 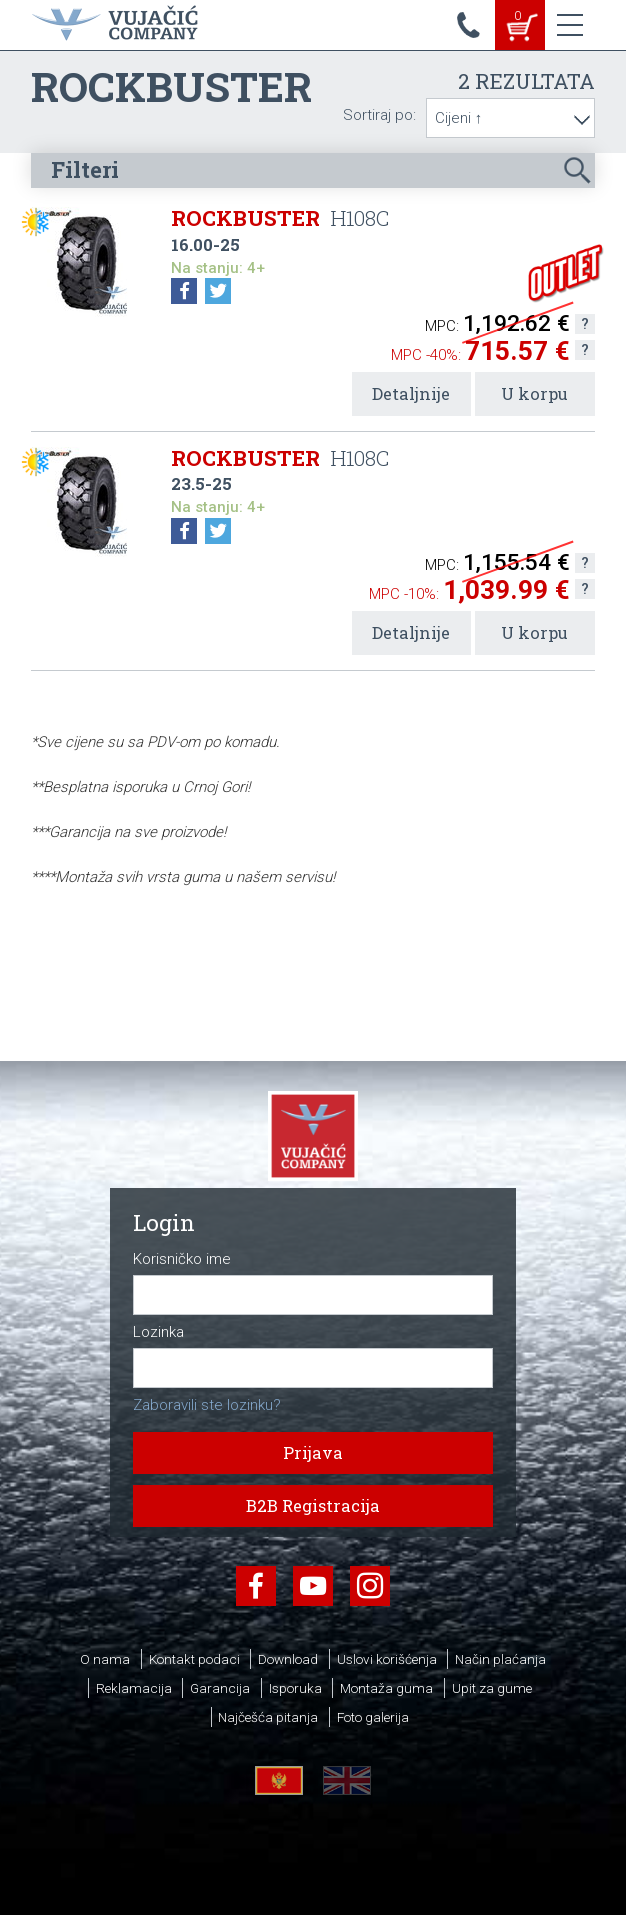 What do you see at coordinates (500, 1659) in the screenshot?
I see `Način plaćanja` at bounding box center [500, 1659].